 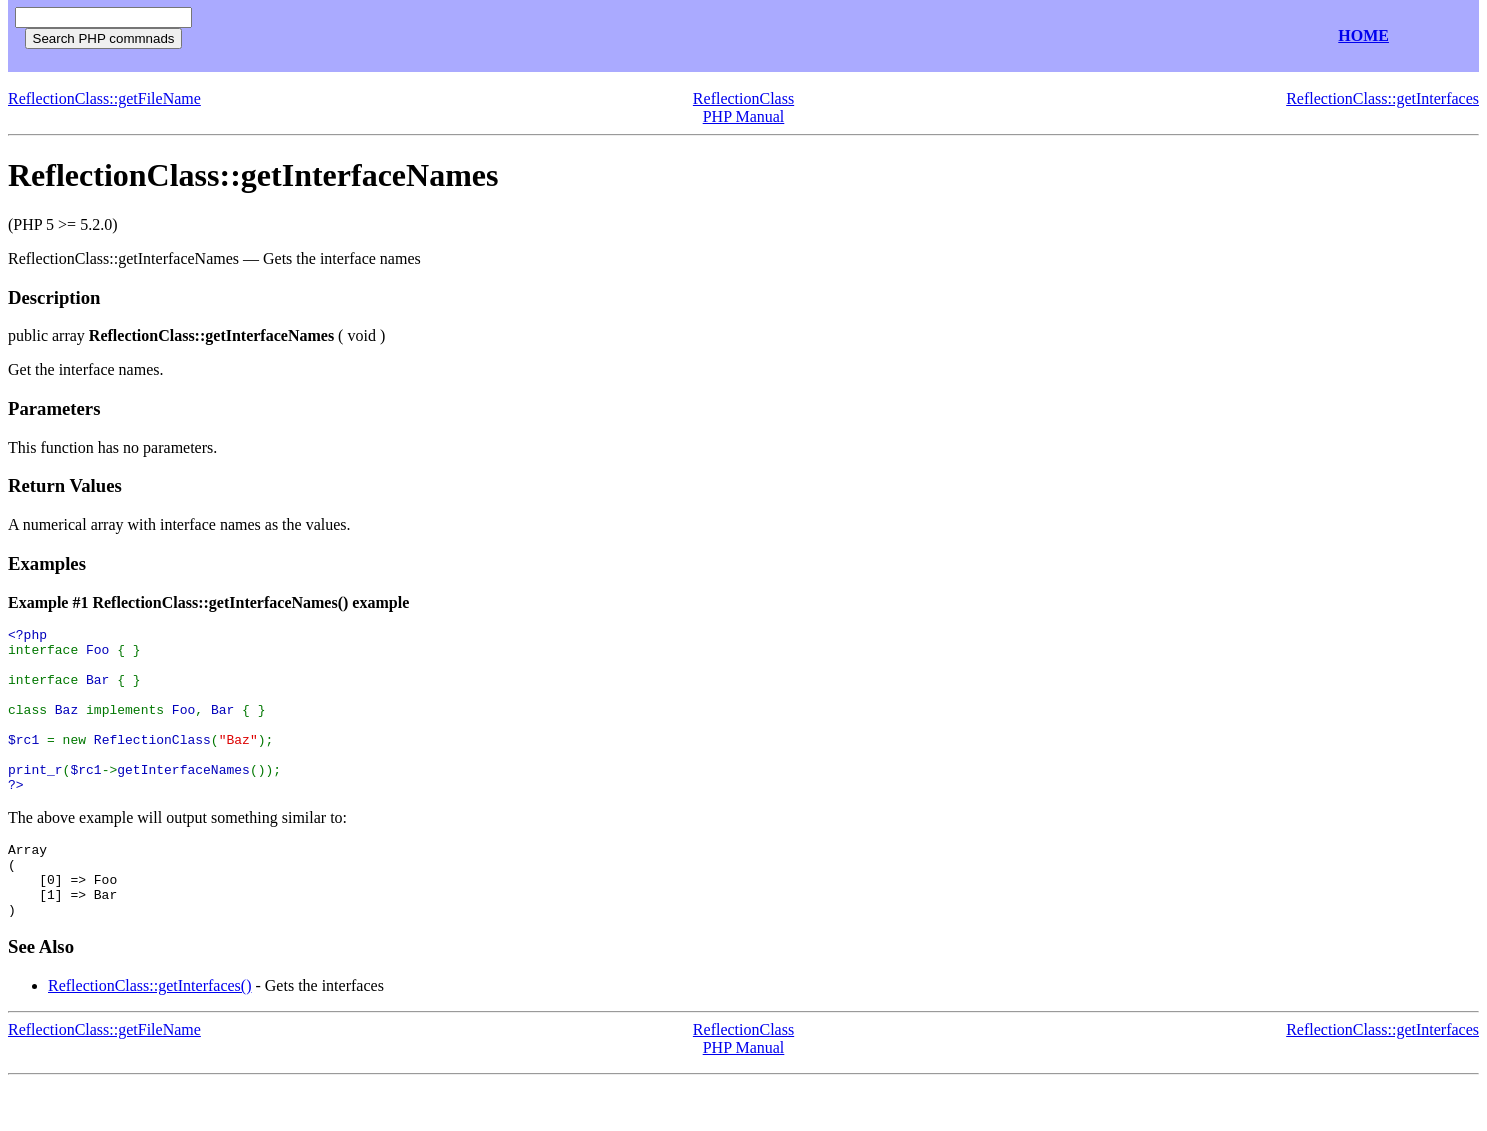 I want to click on PHP Manual, so click(x=744, y=116).